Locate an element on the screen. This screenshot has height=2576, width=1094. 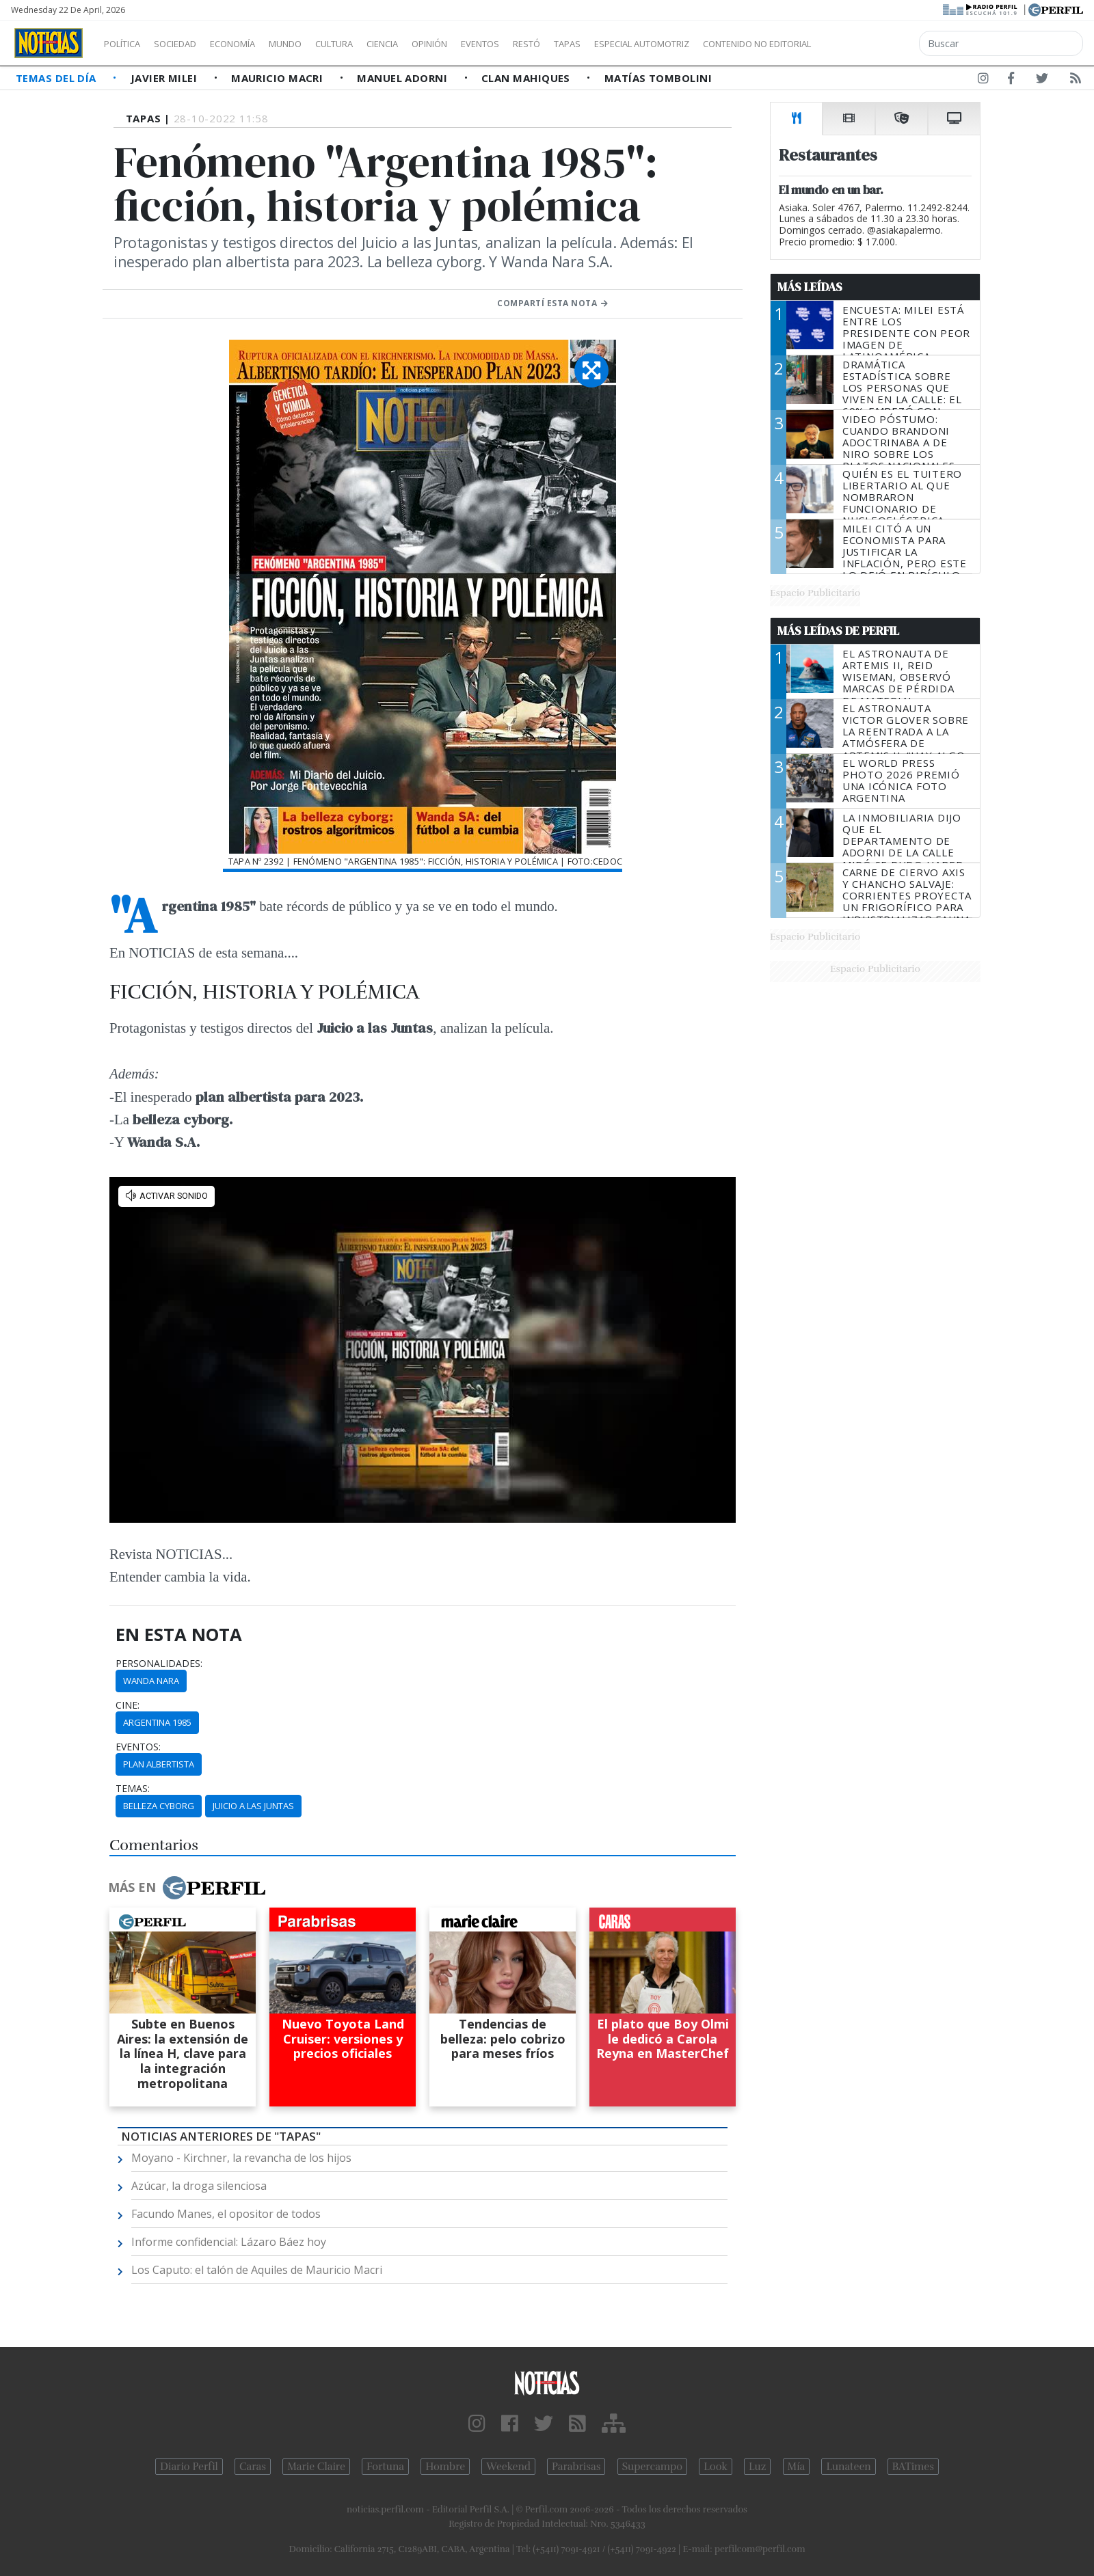
Plan Albertista is located at coordinates (158, 1764).